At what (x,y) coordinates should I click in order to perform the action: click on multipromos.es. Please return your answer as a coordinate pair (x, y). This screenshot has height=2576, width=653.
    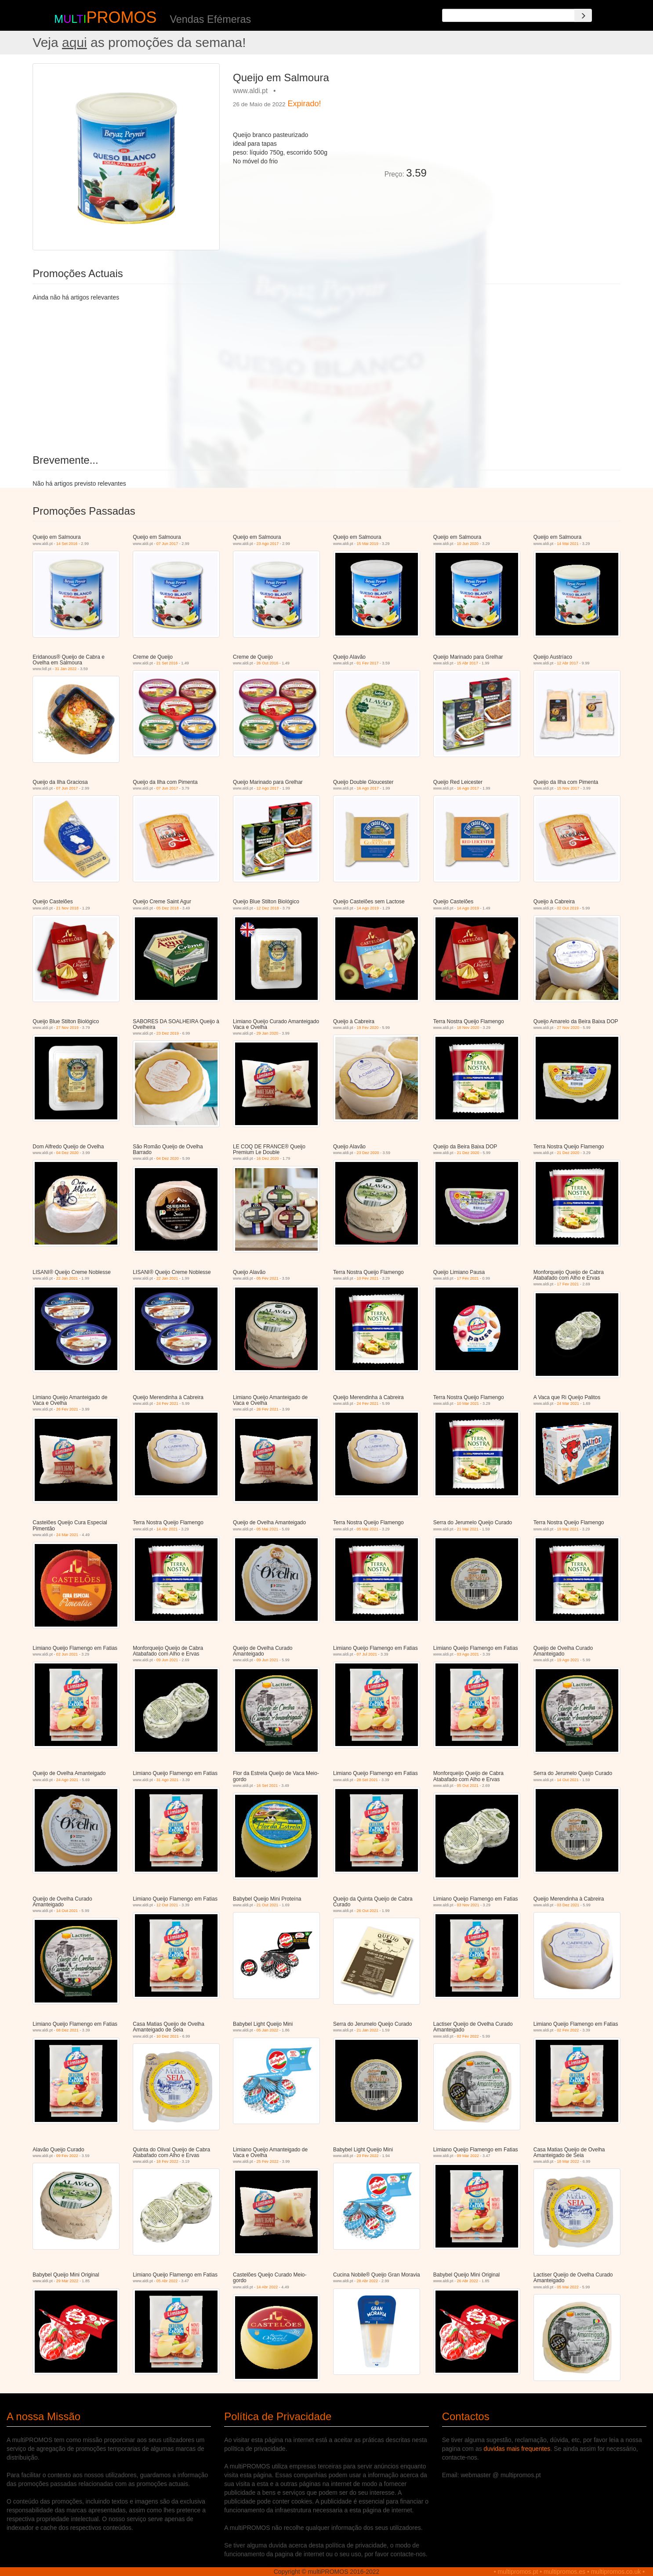
    Looking at the image, I should click on (564, 2571).